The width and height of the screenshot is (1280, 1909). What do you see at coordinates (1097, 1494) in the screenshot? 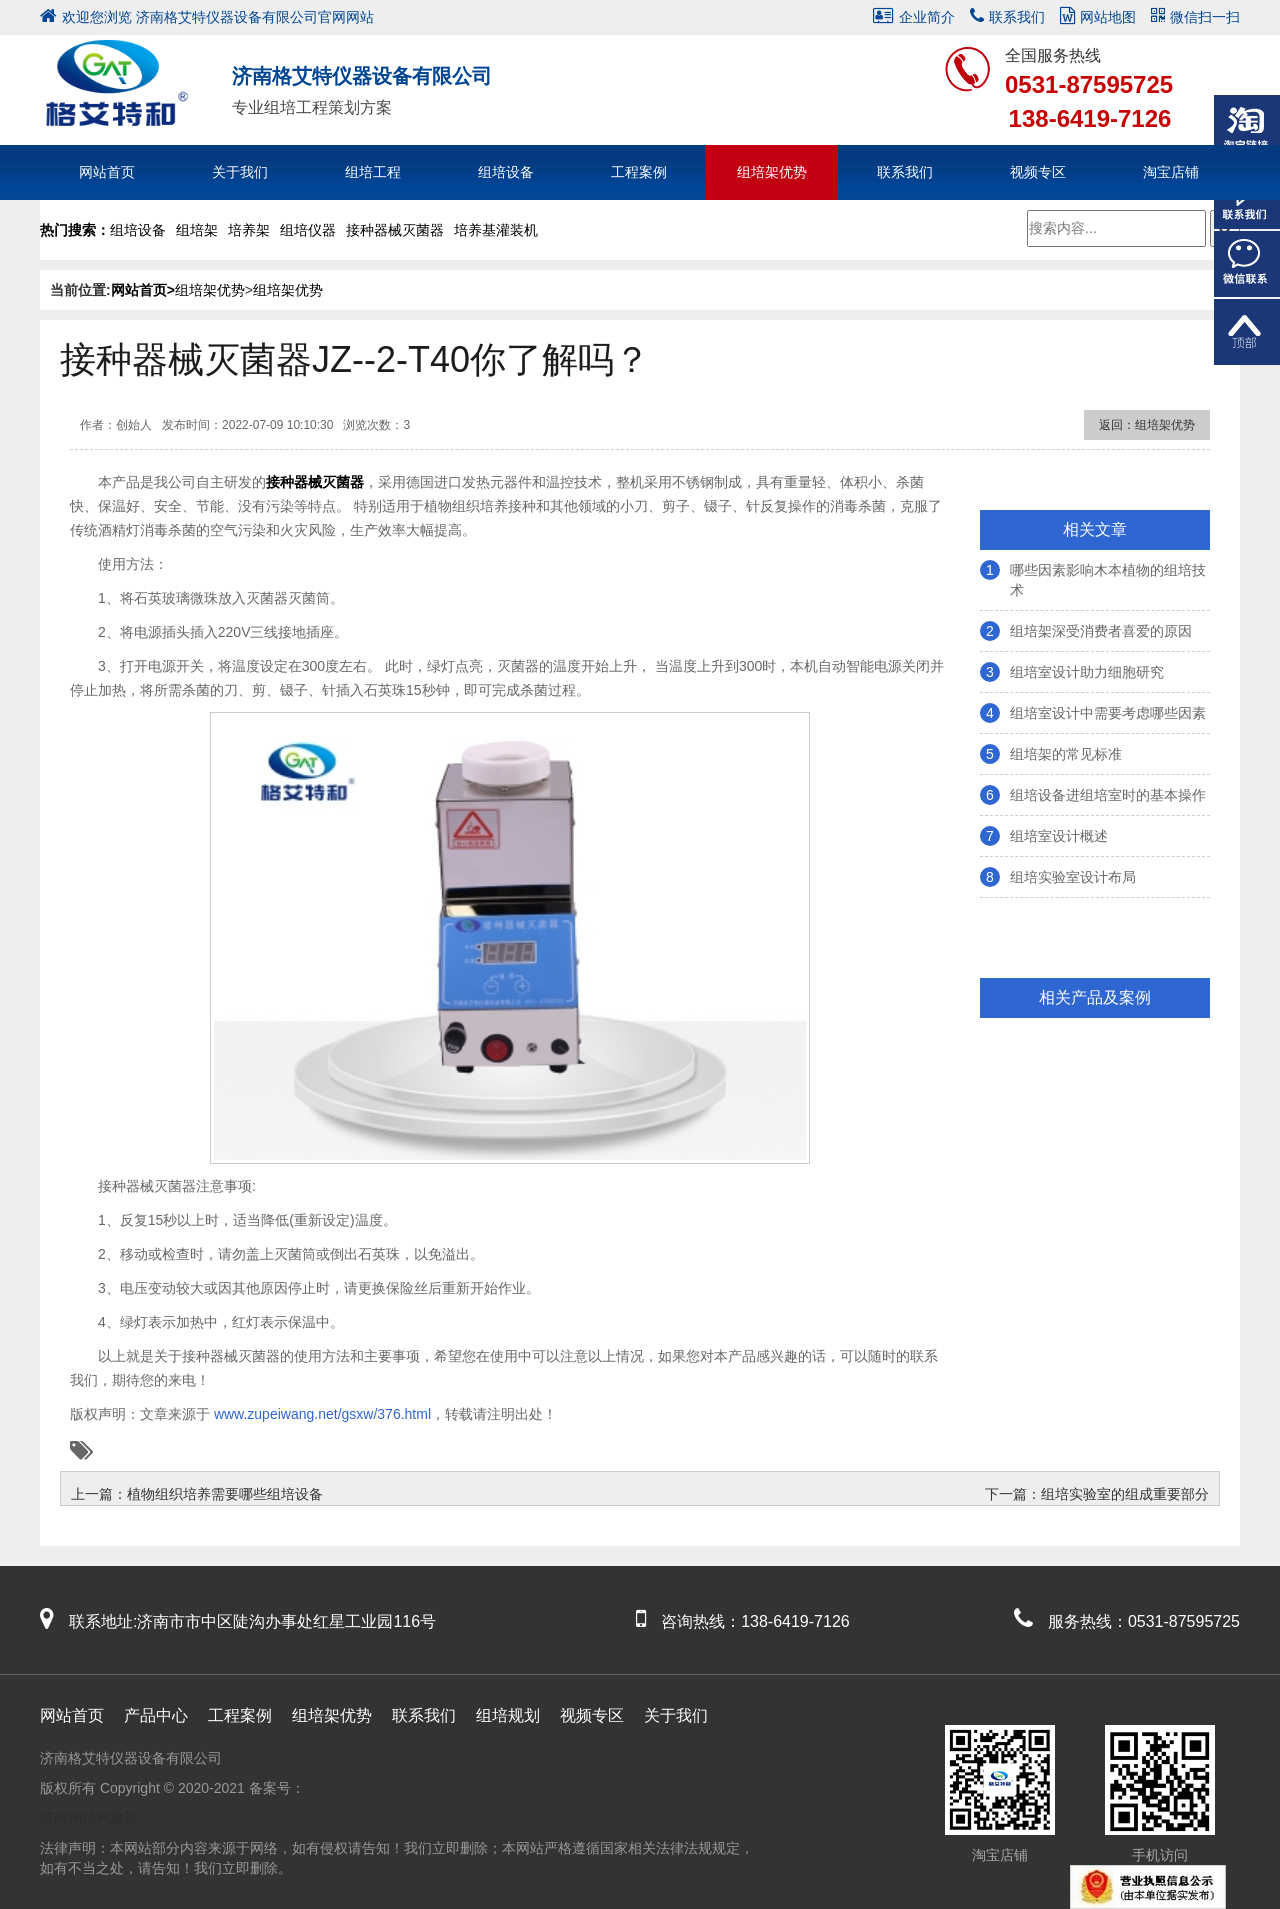
I see `下一篇：组培实验室的组成重要部分` at bounding box center [1097, 1494].